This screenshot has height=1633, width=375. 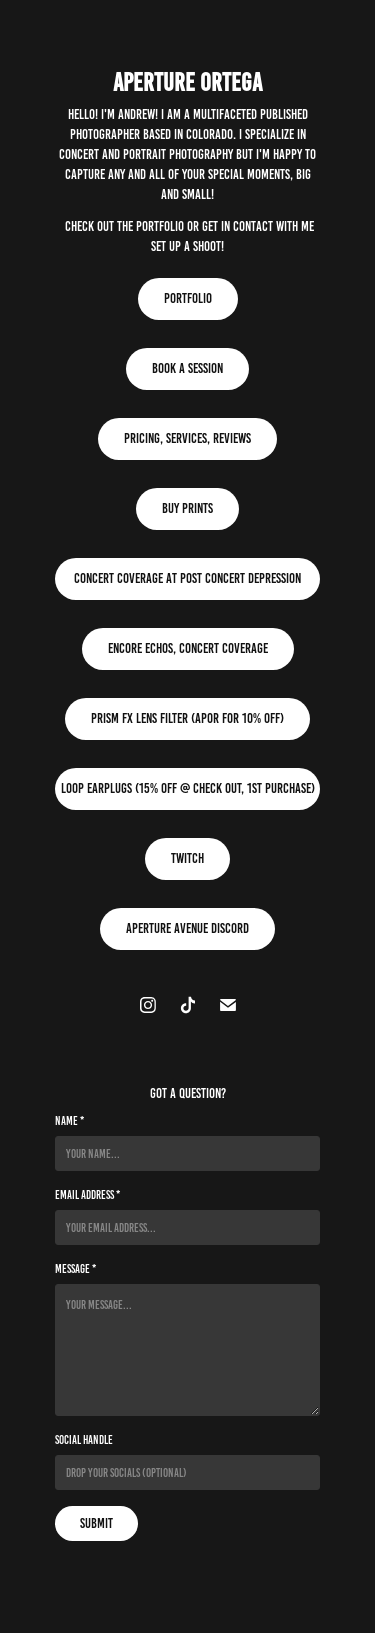 I want to click on Buy Prints, so click(x=187, y=508).